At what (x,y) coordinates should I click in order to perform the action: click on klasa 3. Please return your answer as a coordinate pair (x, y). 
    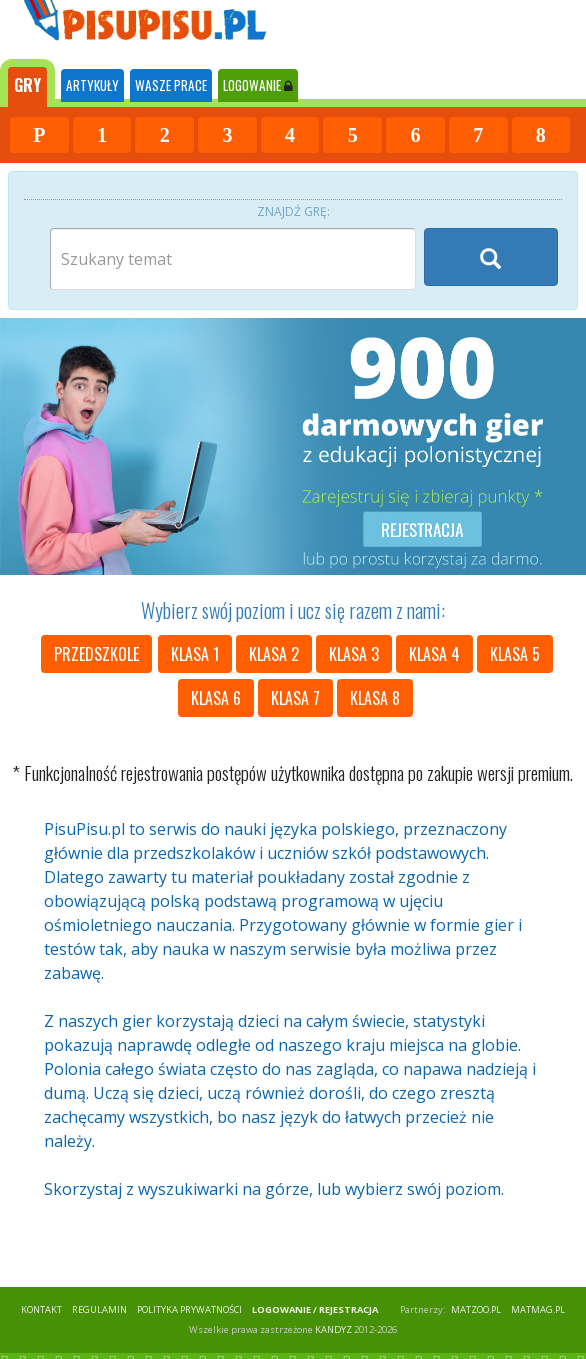
    Looking at the image, I should click on (354, 654).